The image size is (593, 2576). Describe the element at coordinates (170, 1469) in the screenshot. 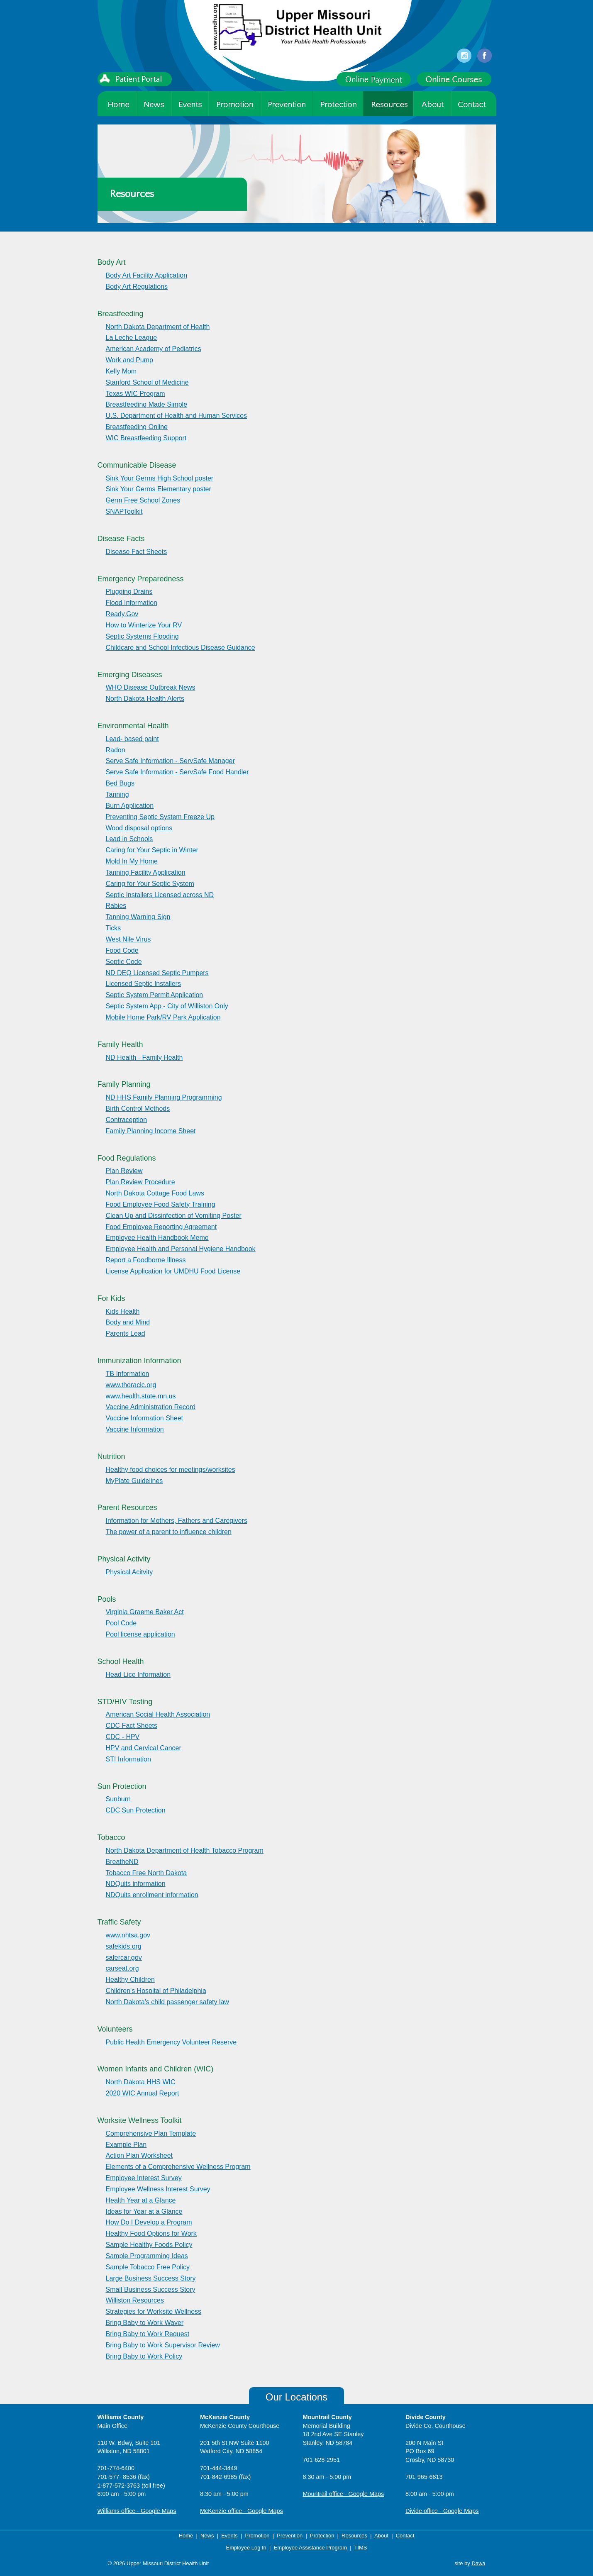

I see `Healthy food choices for meetings/worksites` at that location.